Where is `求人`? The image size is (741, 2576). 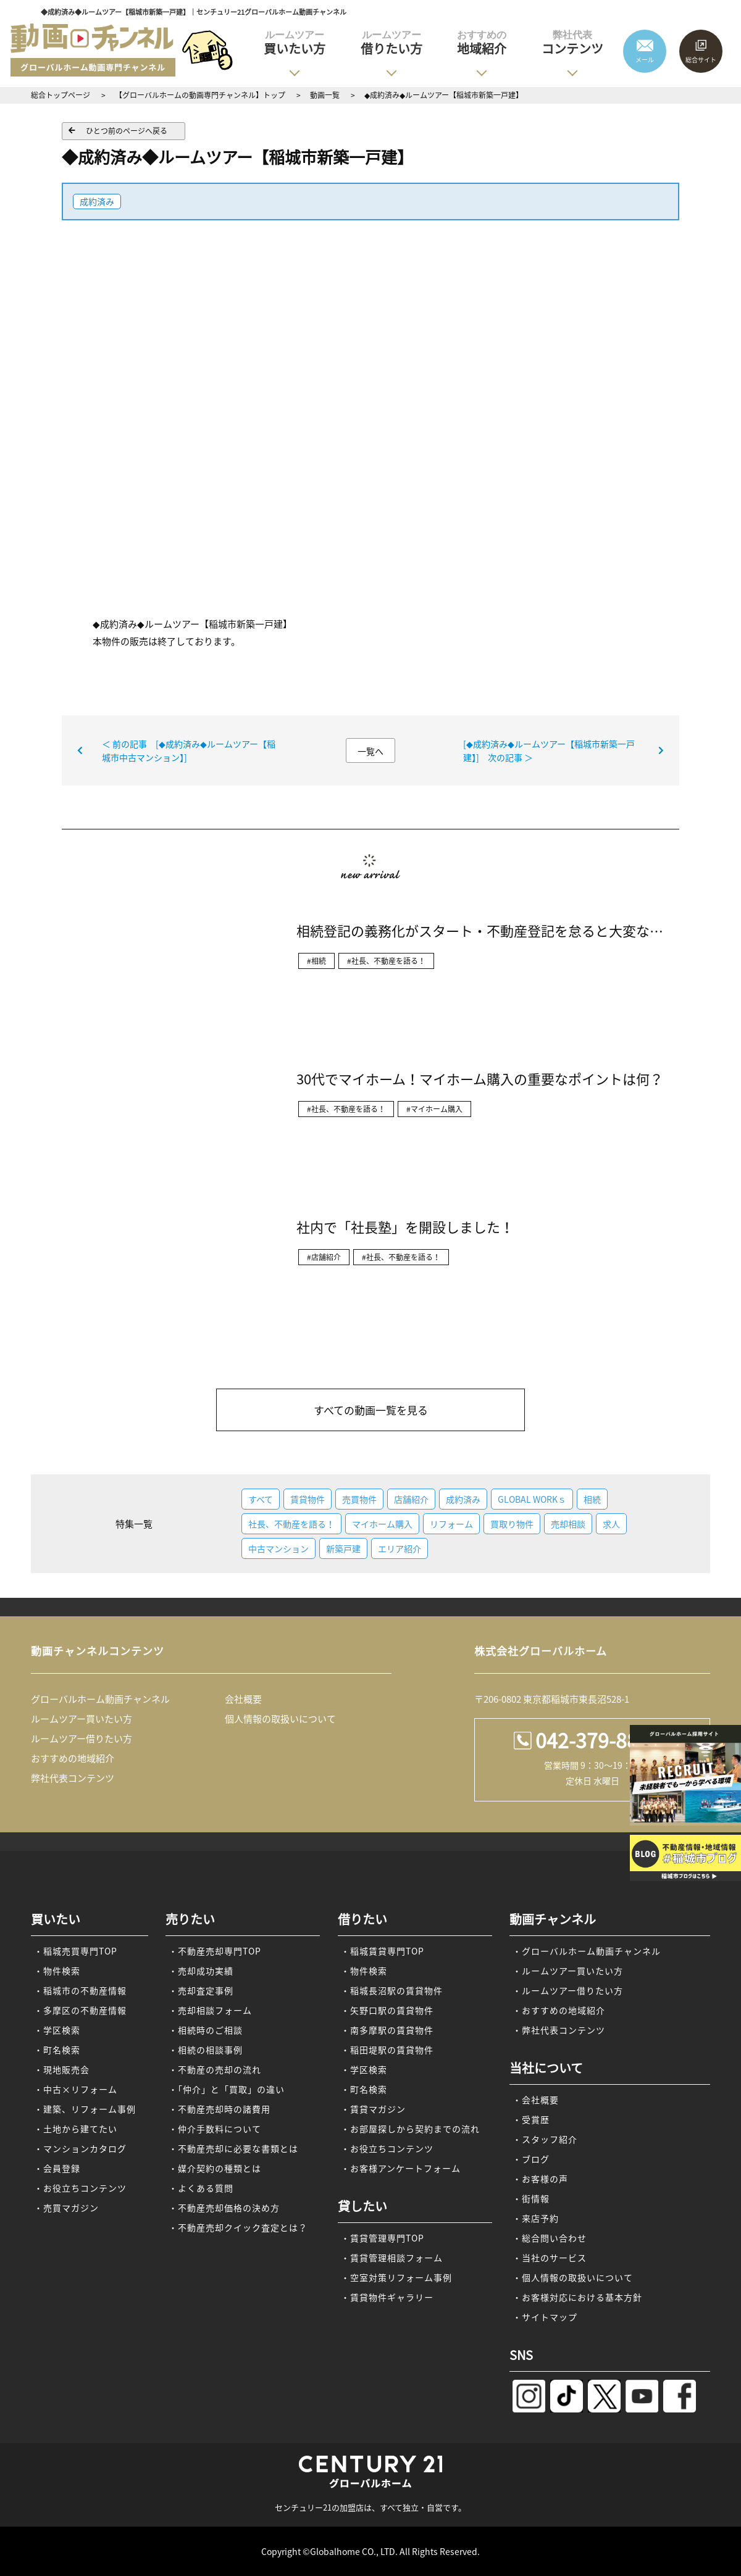 求人 is located at coordinates (611, 1524).